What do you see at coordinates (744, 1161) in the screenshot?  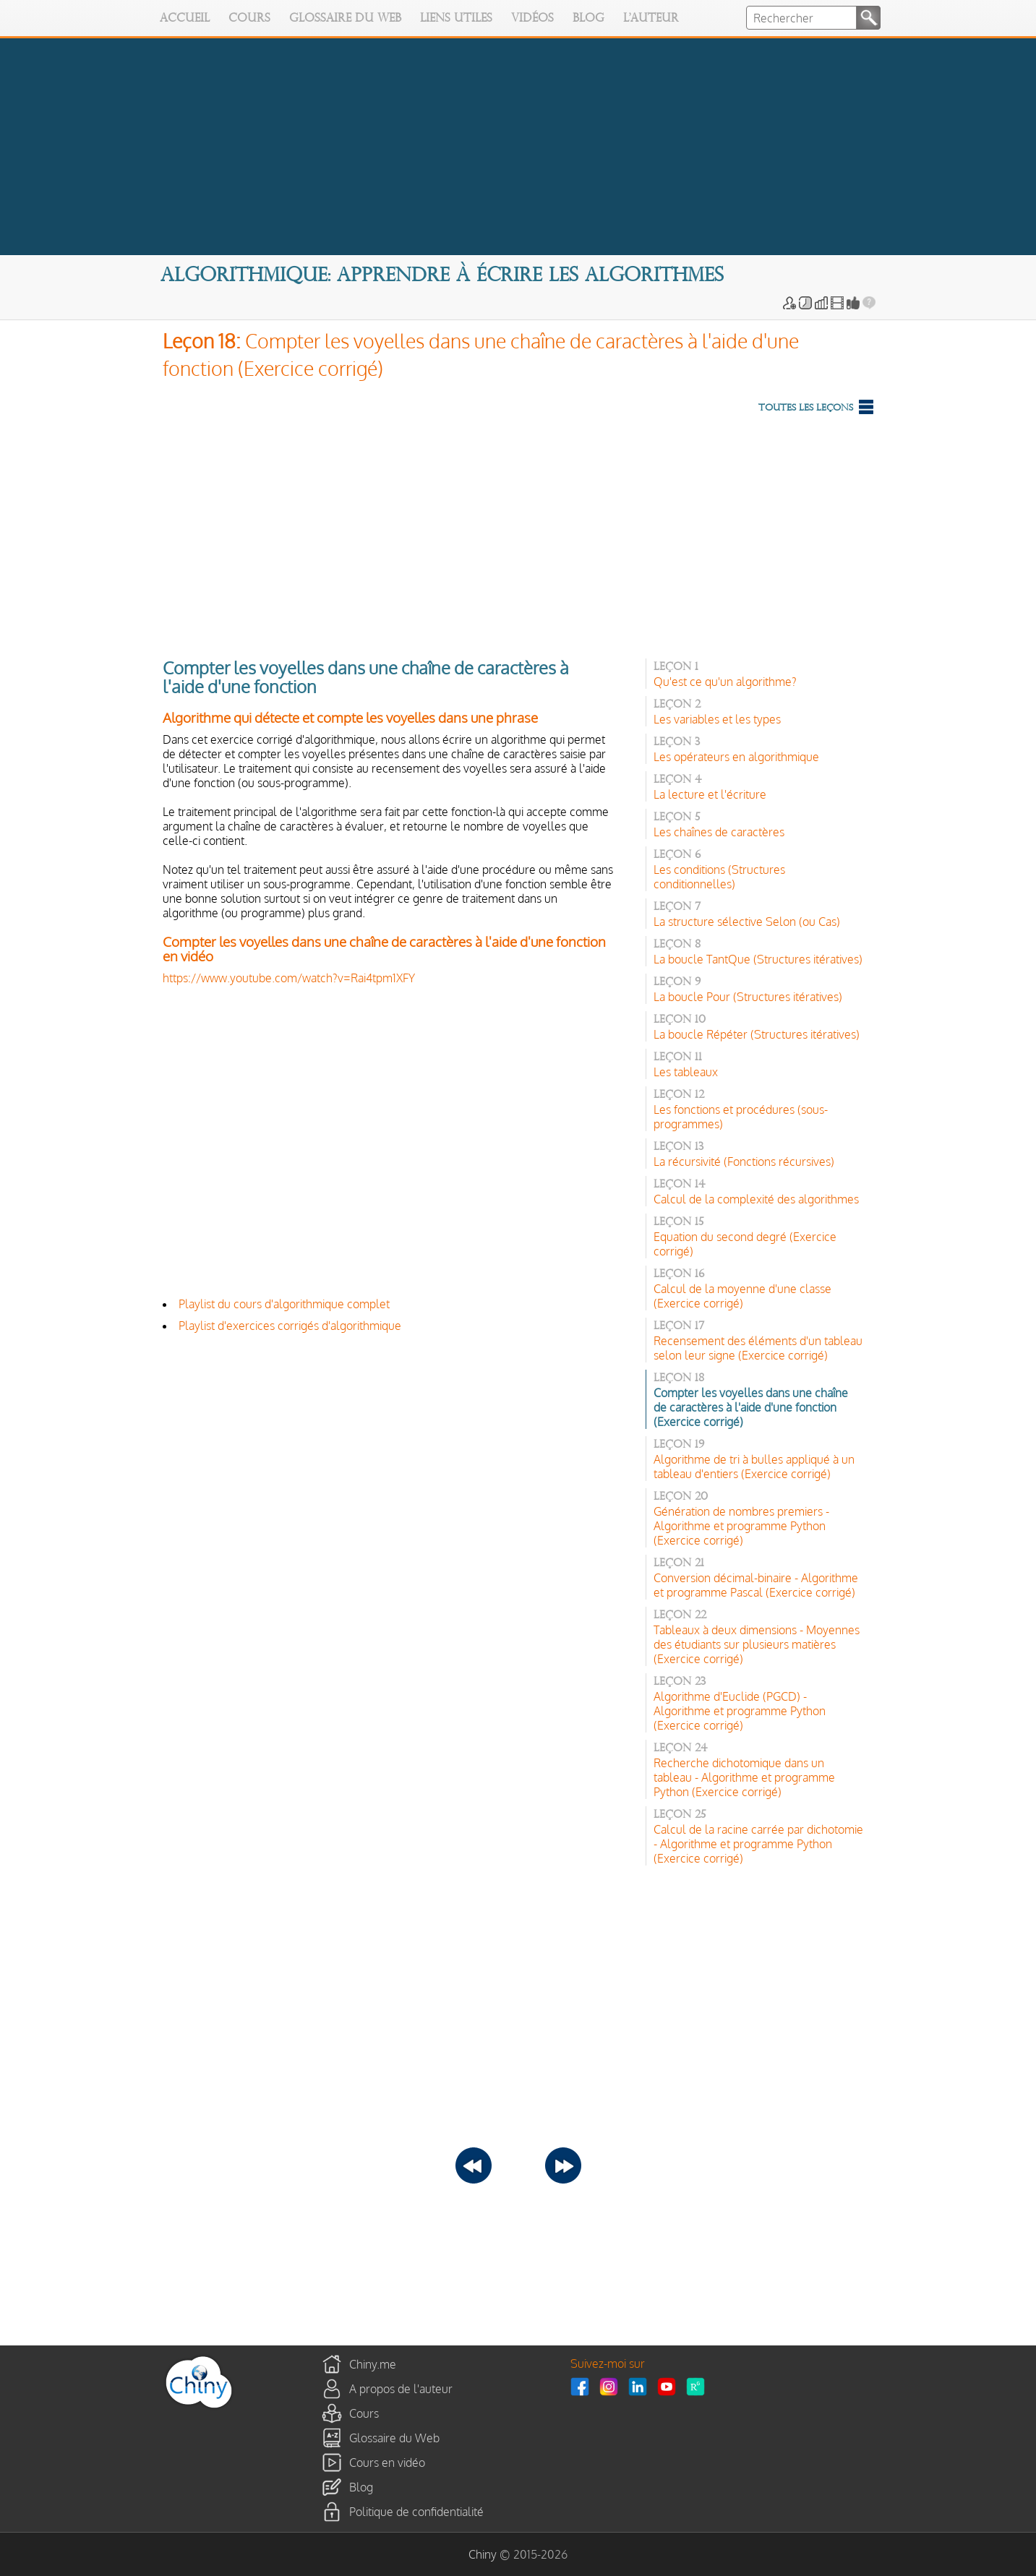 I see `La récursivité (Fonctions récursives)` at bounding box center [744, 1161].